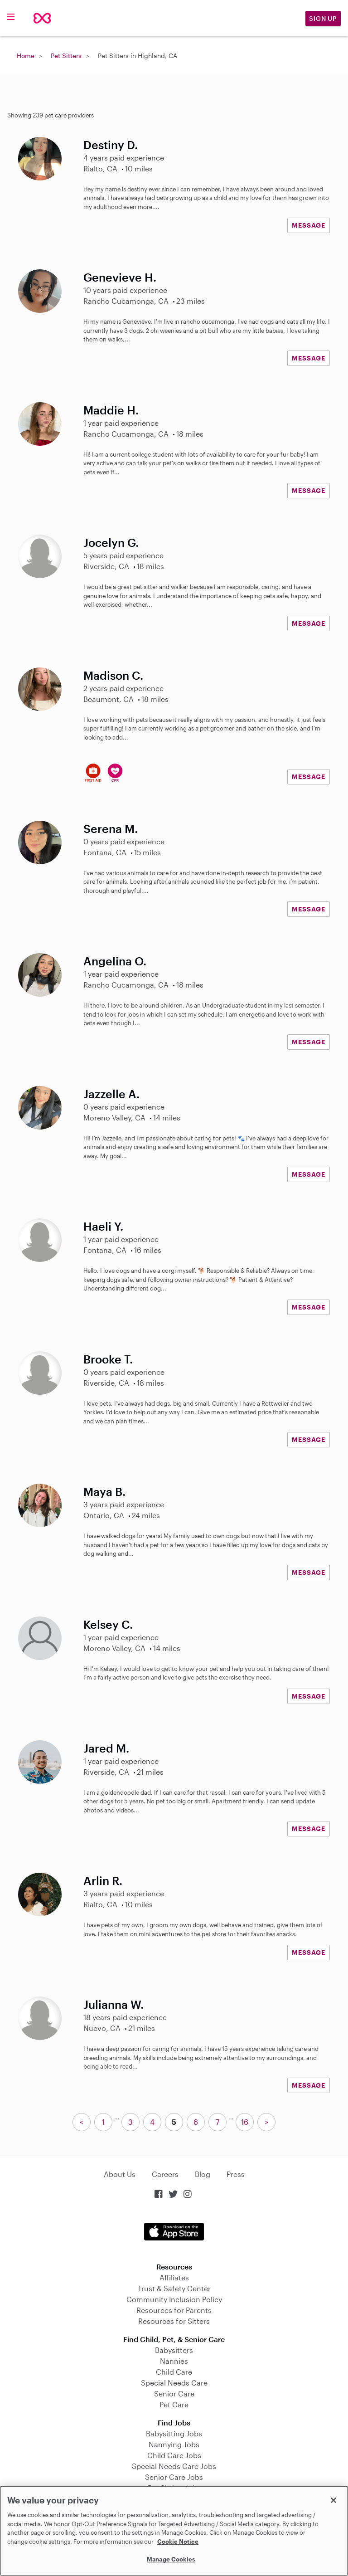  I want to click on 16, so click(244, 2122).